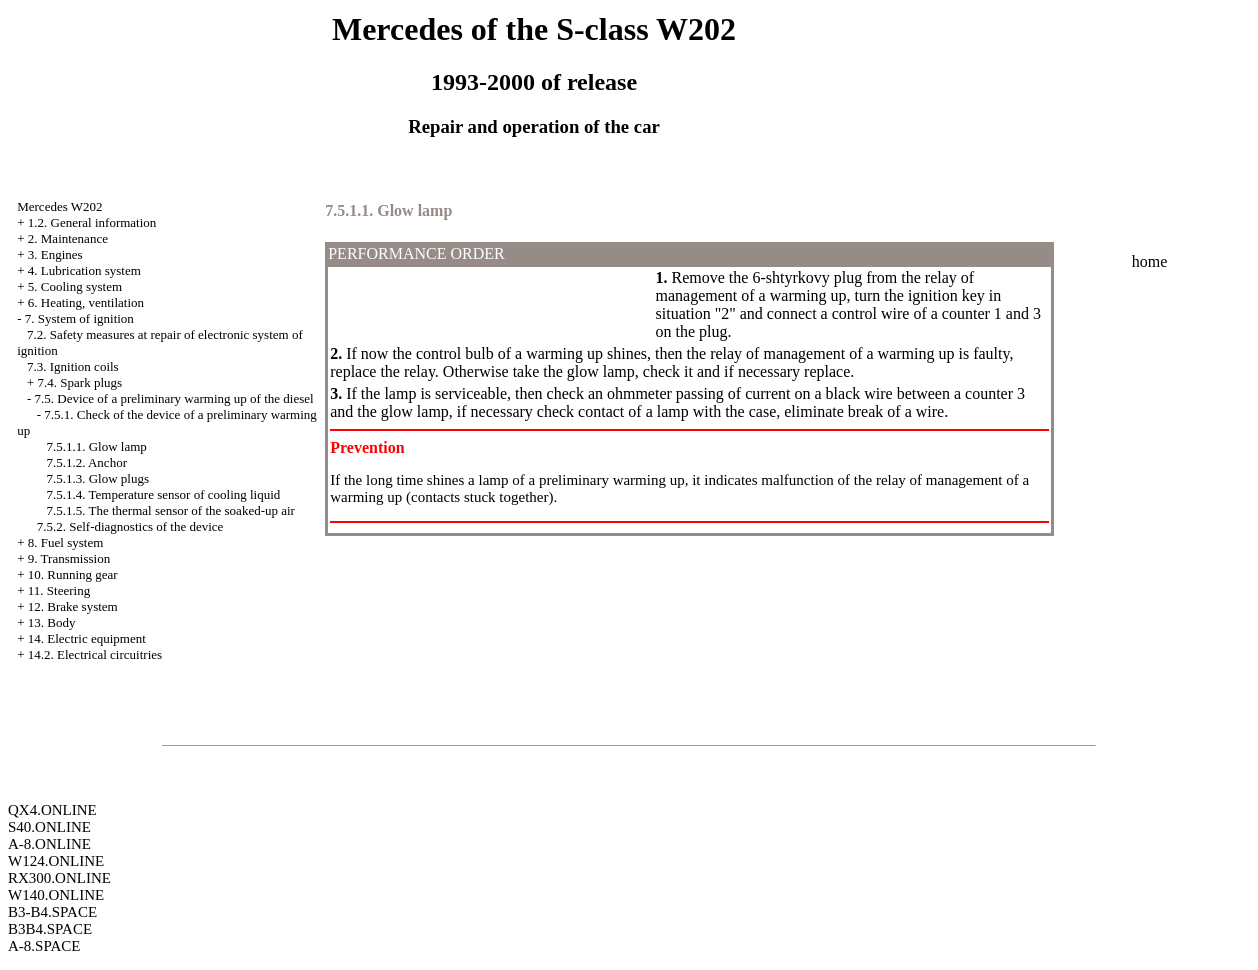 The image size is (1258, 970). Describe the element at coordinates (68, 238) in the screenshot. I see `2. Maintenance` at that location.